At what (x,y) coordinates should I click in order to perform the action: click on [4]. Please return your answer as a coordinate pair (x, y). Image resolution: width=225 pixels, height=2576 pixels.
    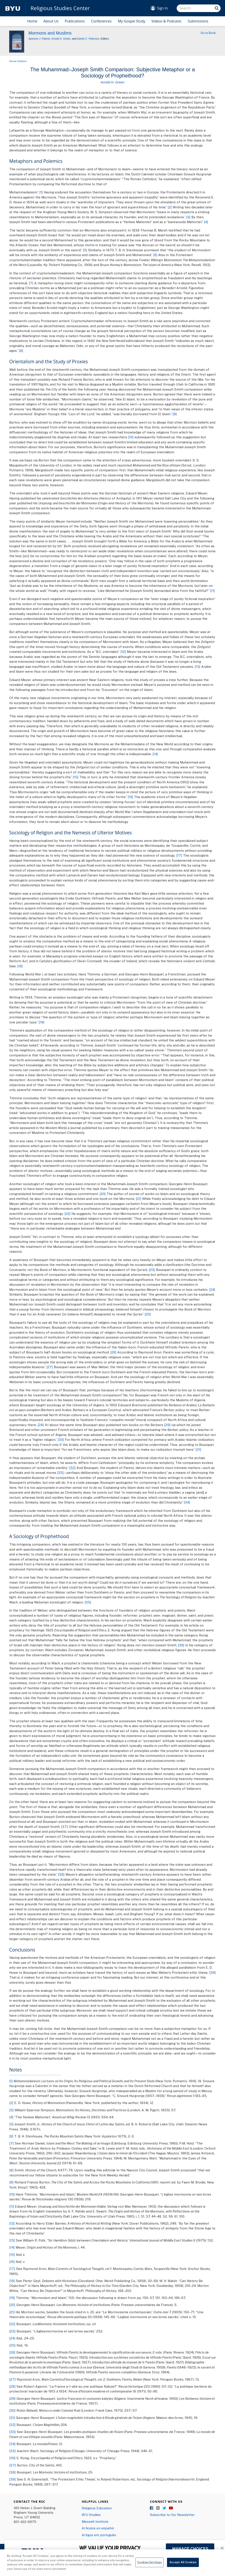
    Looking at the image, I should click on (206, 222).